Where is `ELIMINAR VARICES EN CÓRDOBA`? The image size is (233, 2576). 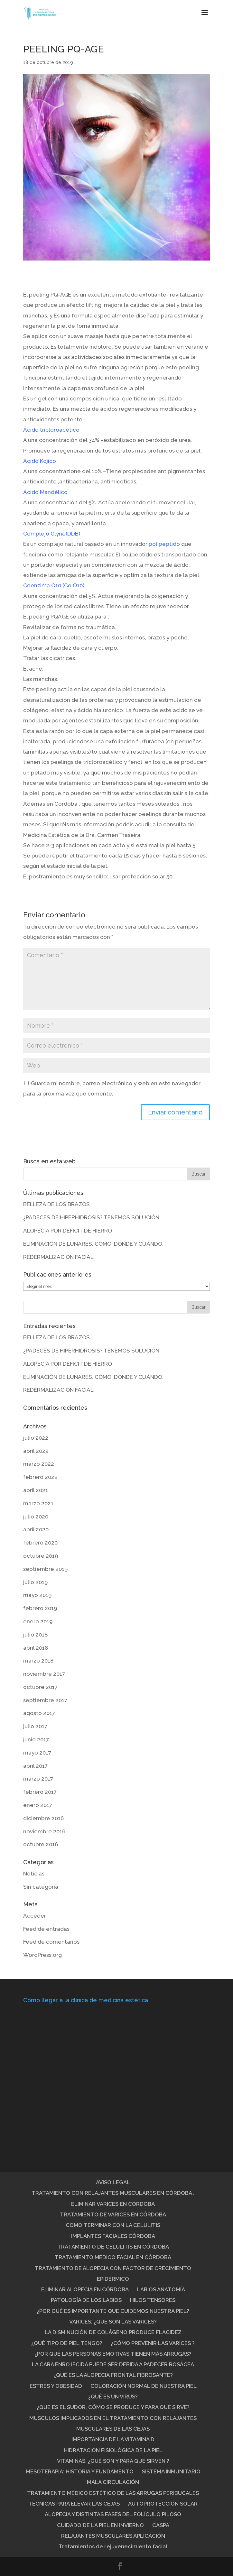
ELIMINAR VARICES EN CÓRDOBA is located at coordinates (113, 2204).